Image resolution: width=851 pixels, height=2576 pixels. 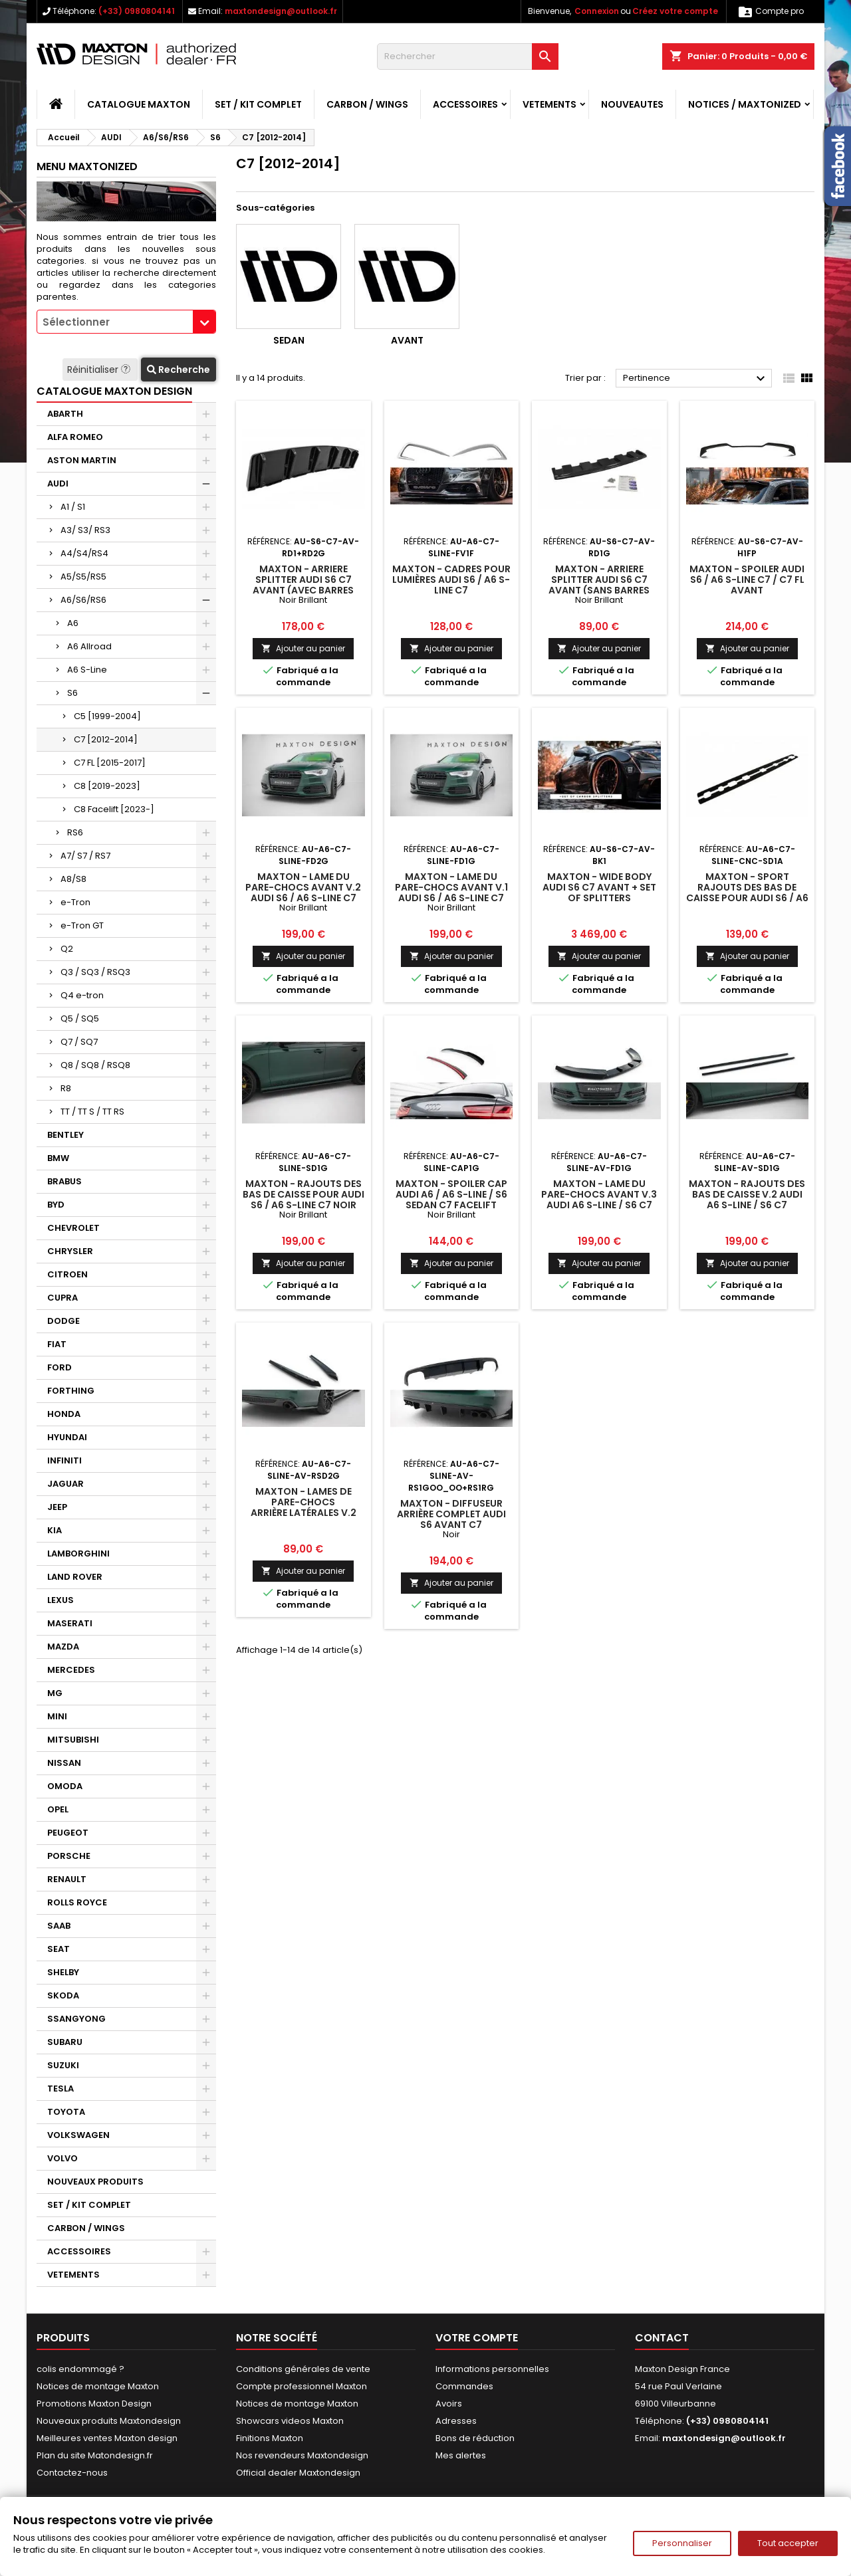 What do you see at coordinates (100, 369) in the screenshot?
I see `Réinitialiser` at bounding box center [100, 369].